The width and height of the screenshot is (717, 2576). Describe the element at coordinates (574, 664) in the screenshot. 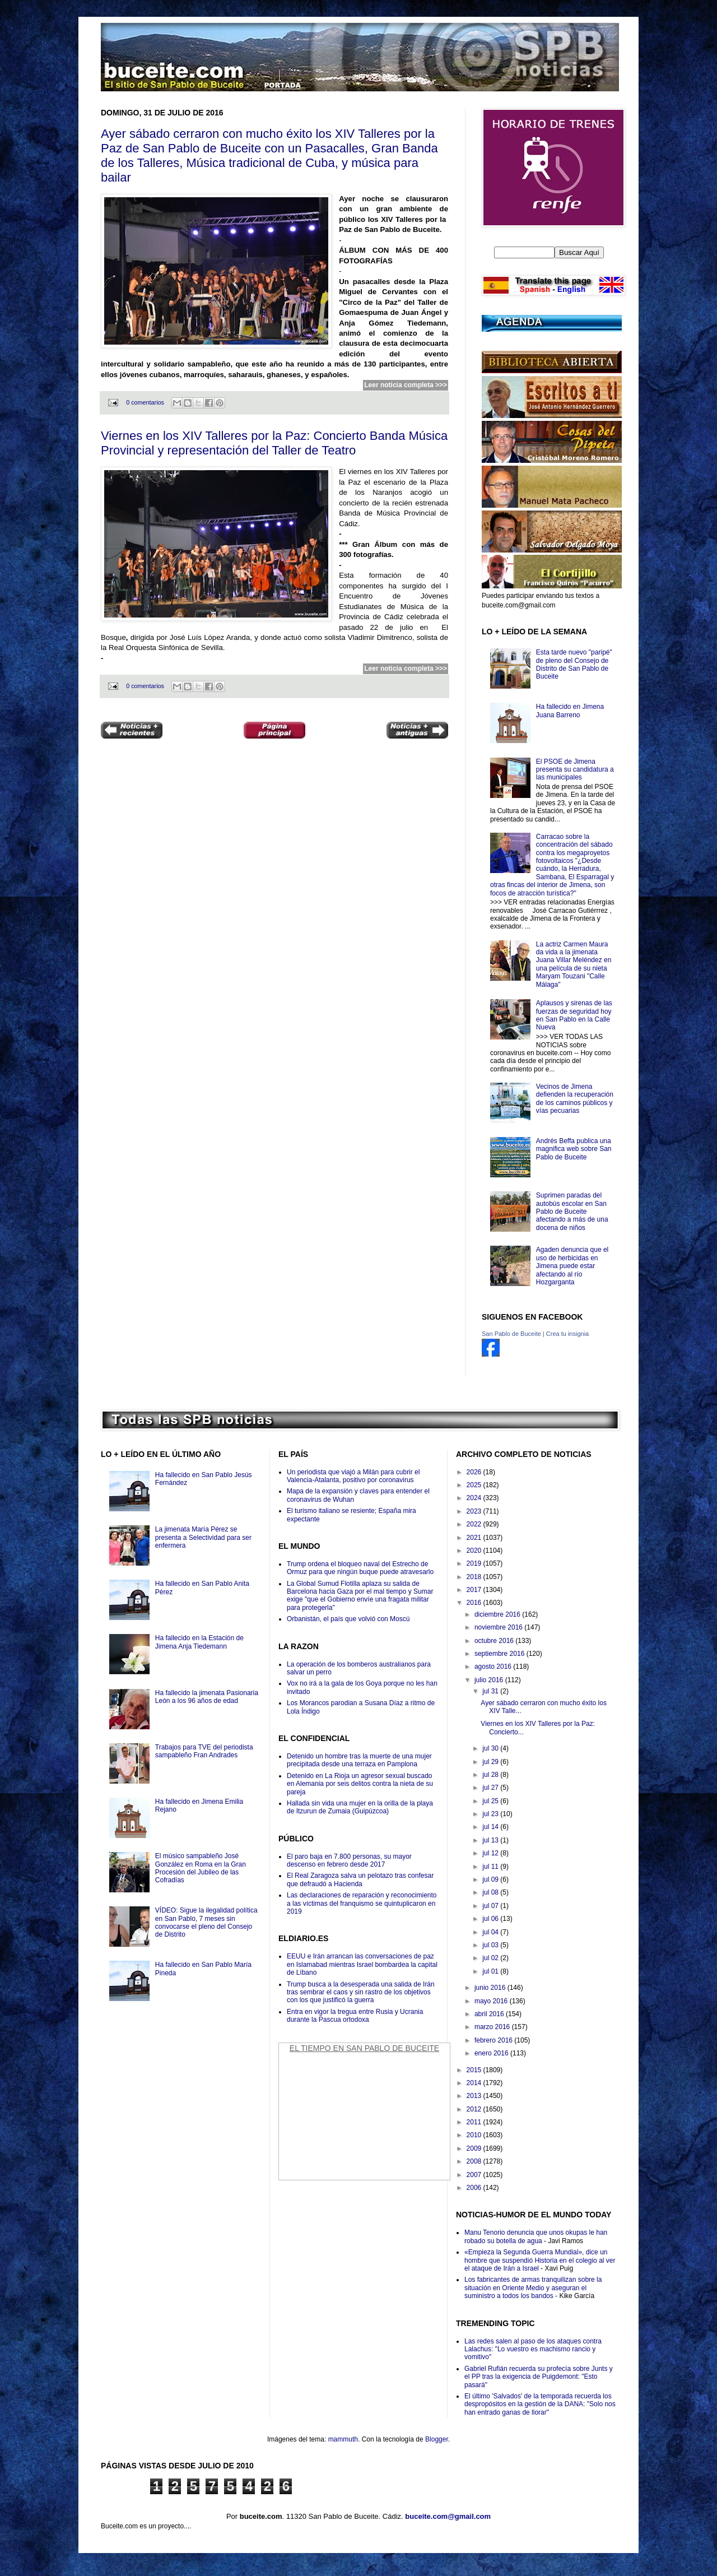

I see `Esta tarde nuevo "paripé" de pleno del Consejo de Distrito de San Pablo de Buceite` at that location.